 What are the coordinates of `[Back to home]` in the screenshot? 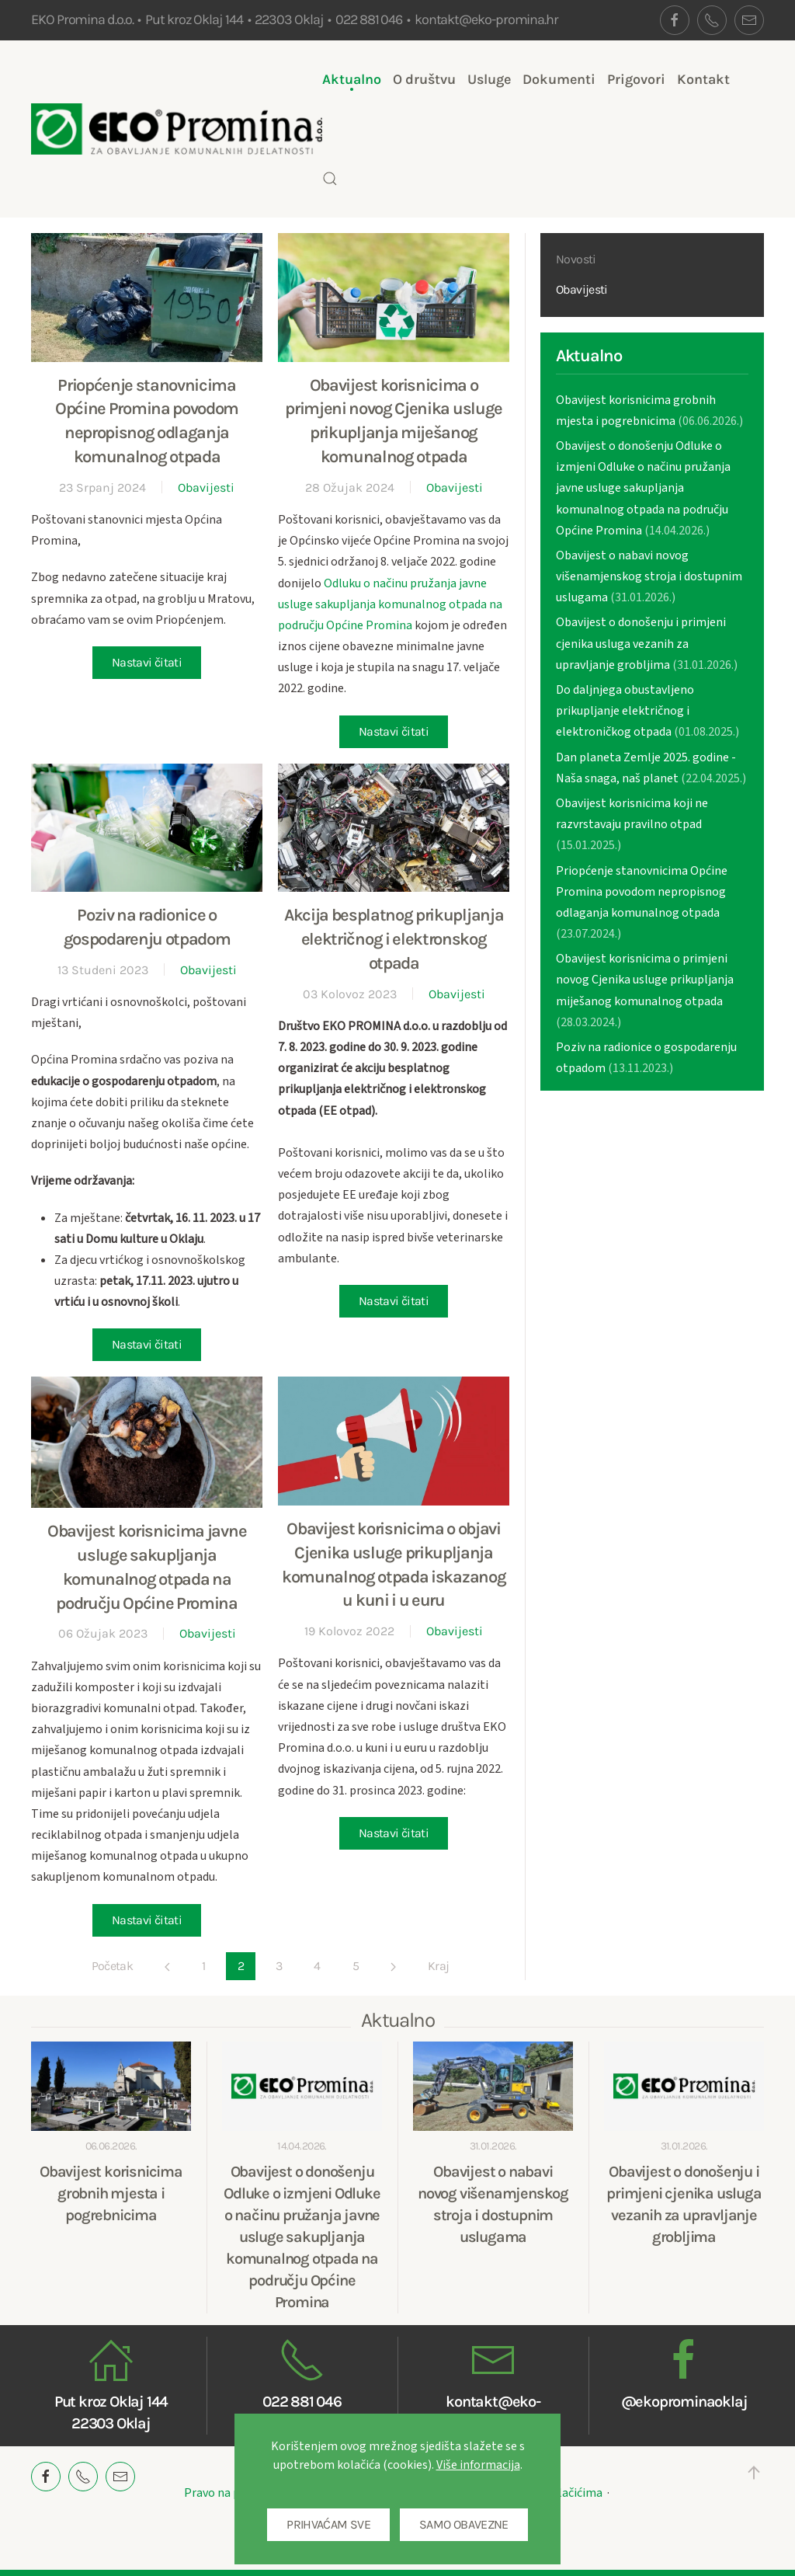 It's located at (176, 129).